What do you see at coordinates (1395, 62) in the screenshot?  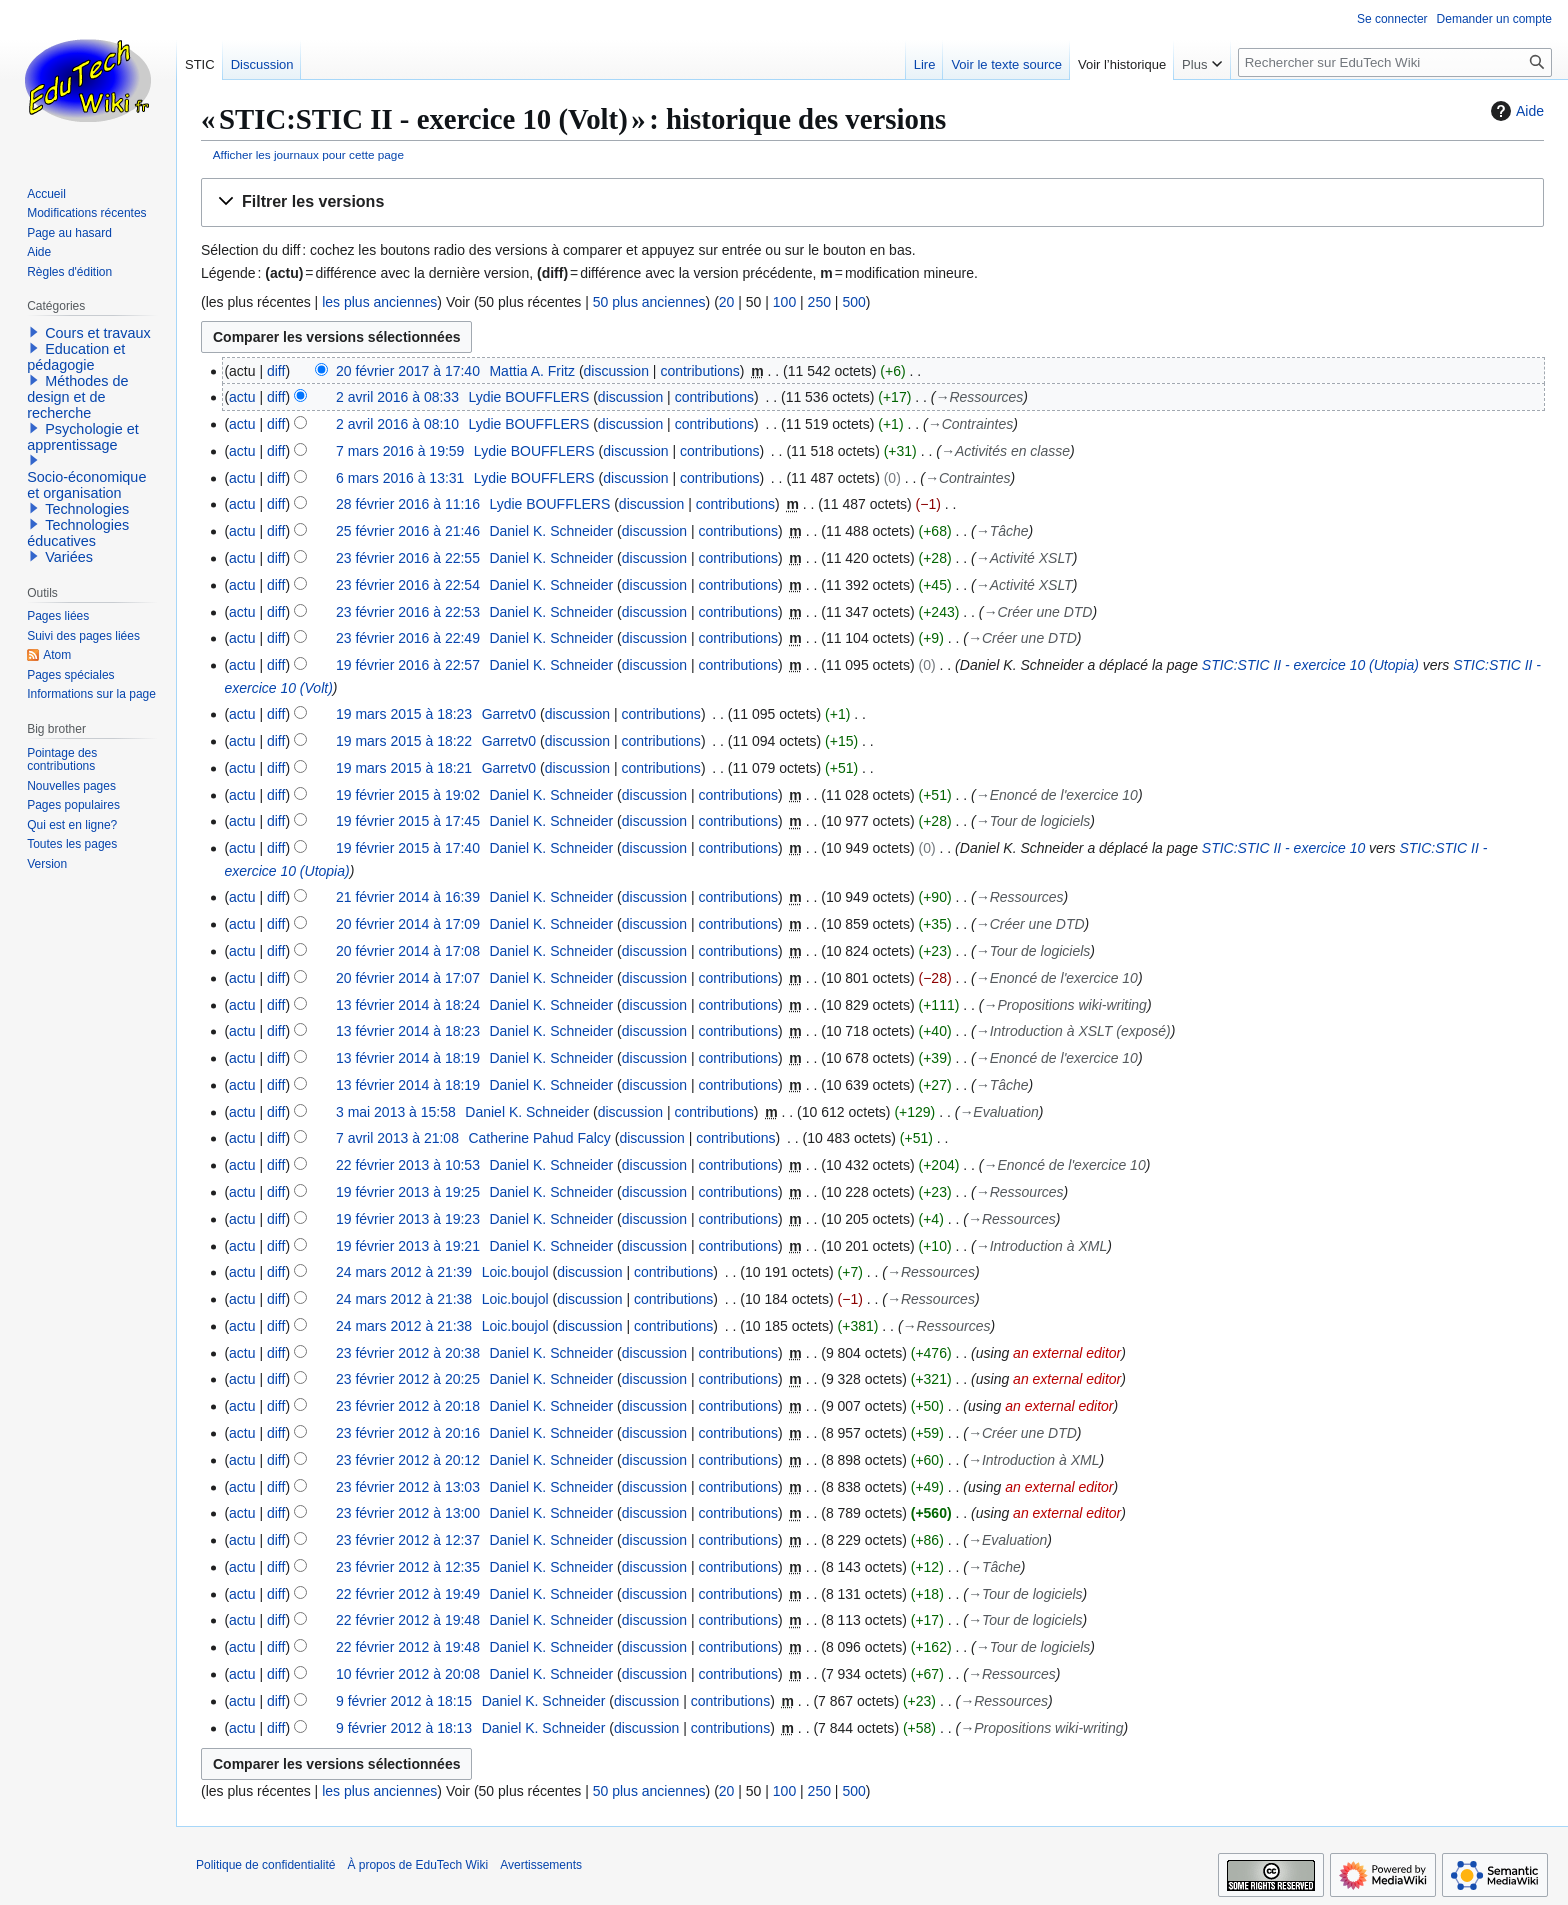 I see `[Rechercher sur EduTech Wiki]` at bounding box center [1395, 62].